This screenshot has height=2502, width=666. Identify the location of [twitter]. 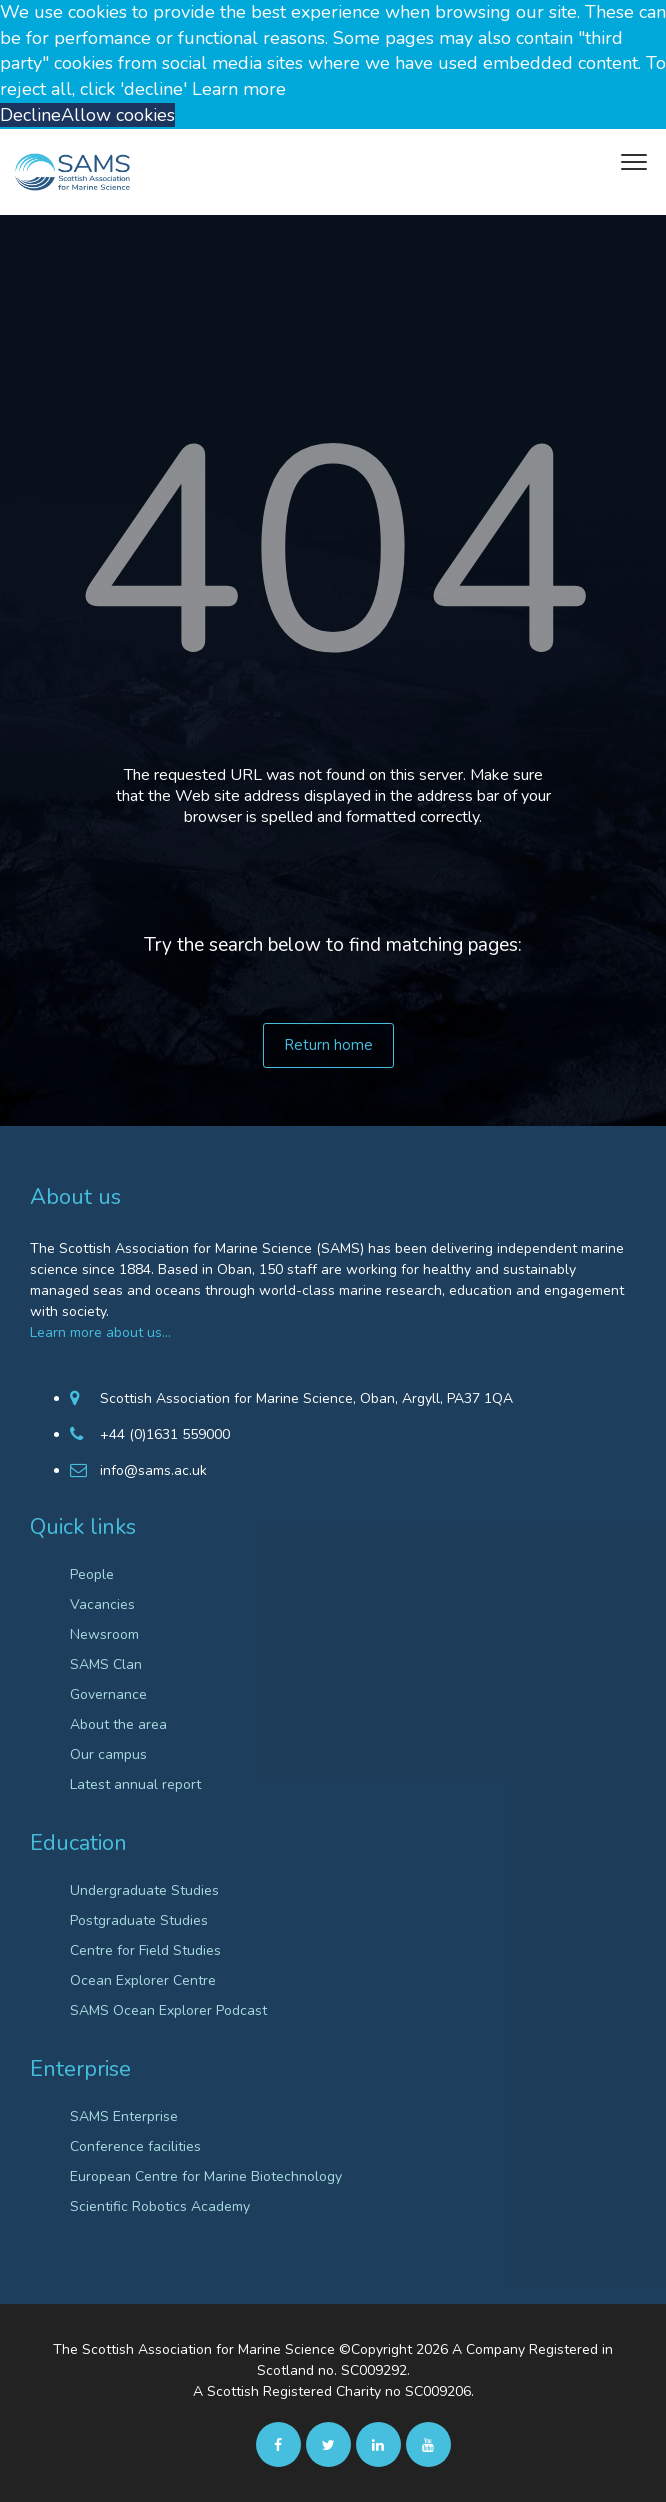
(328, 2444).